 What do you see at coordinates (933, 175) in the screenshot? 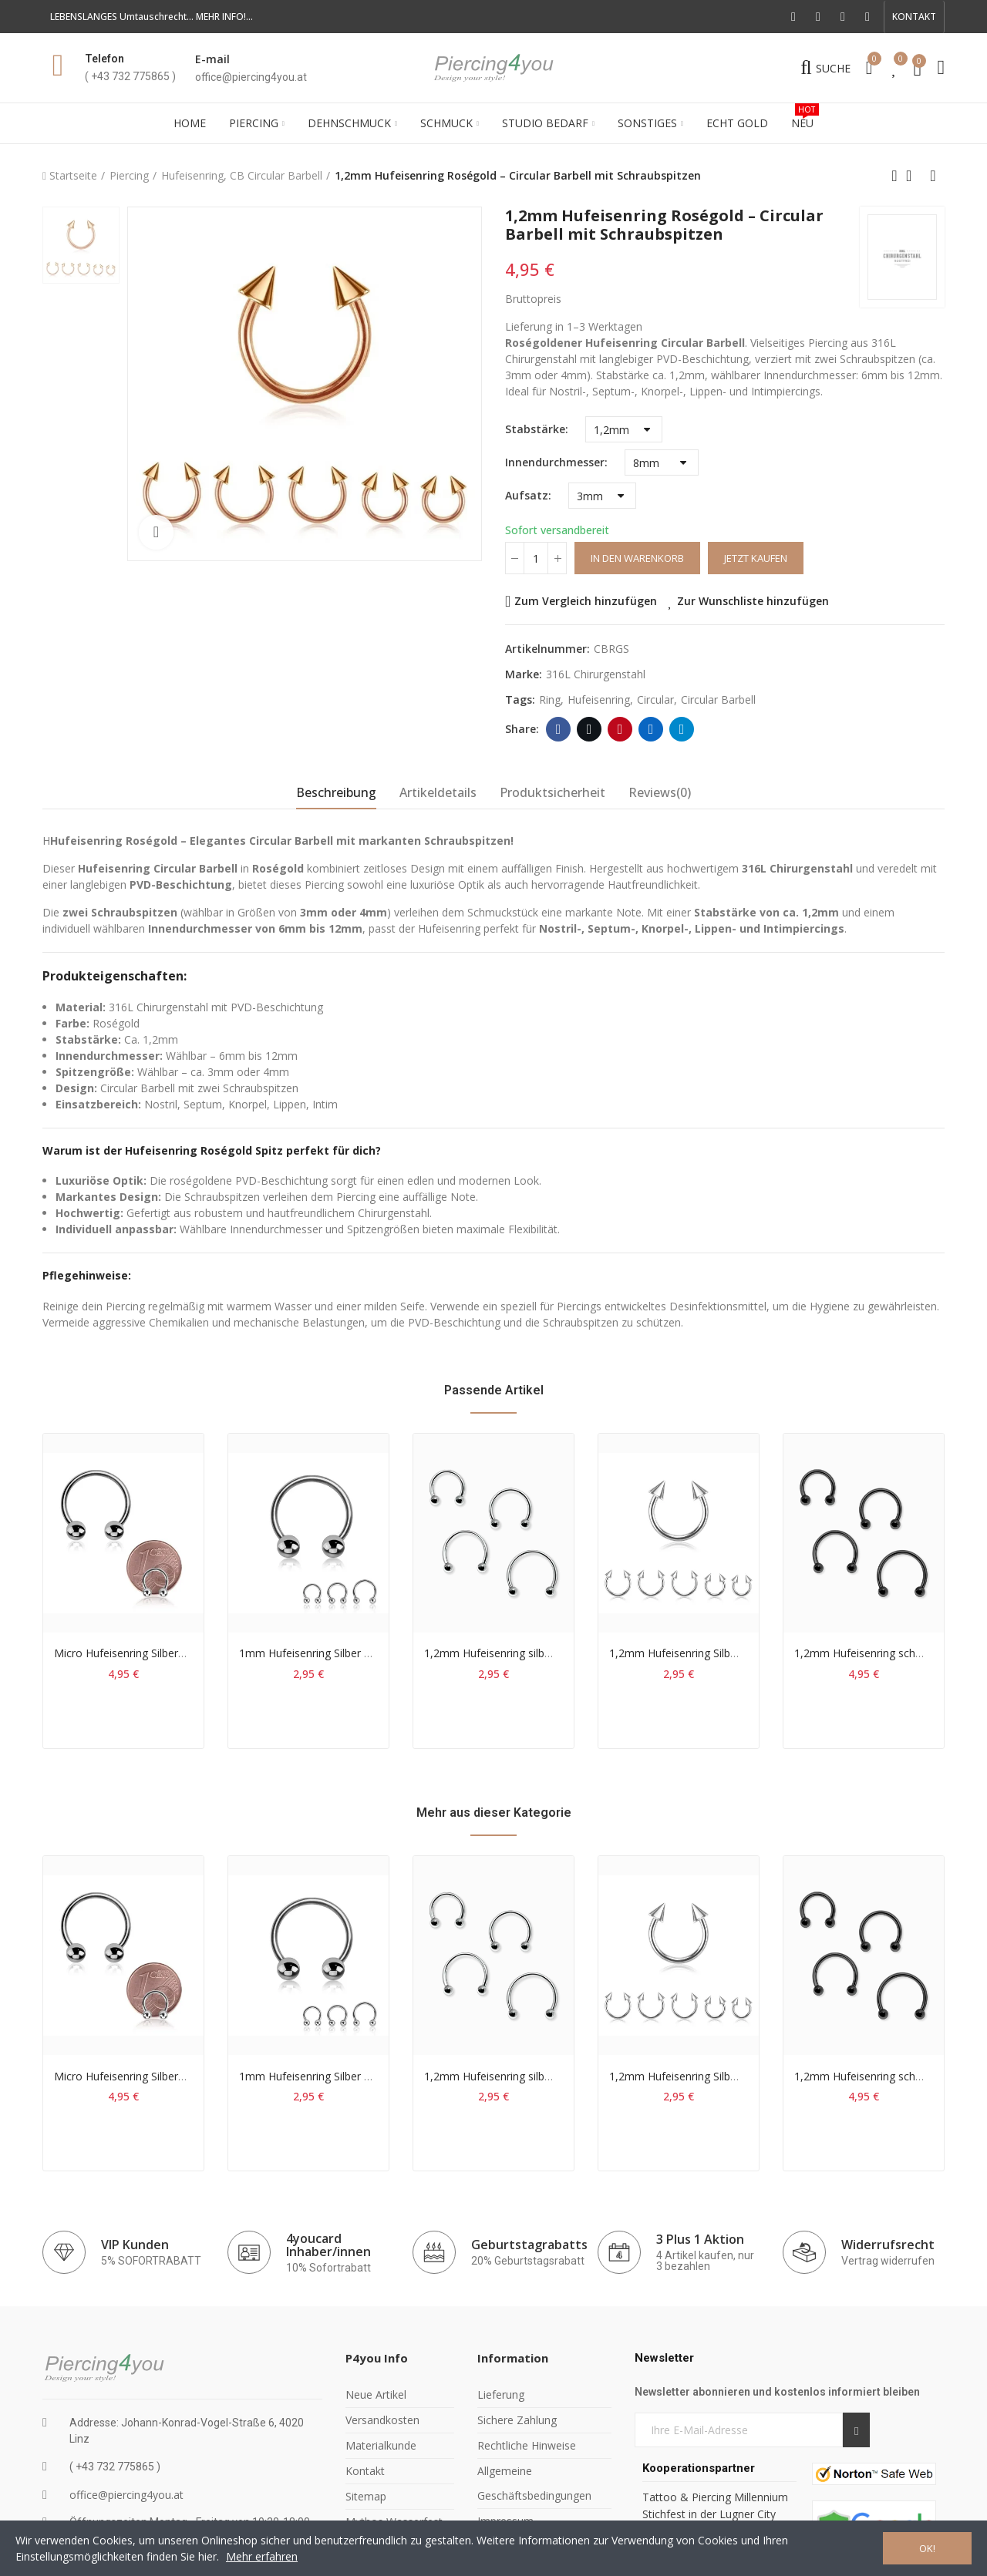
I see `Next product` at bounding box center [933, 175].